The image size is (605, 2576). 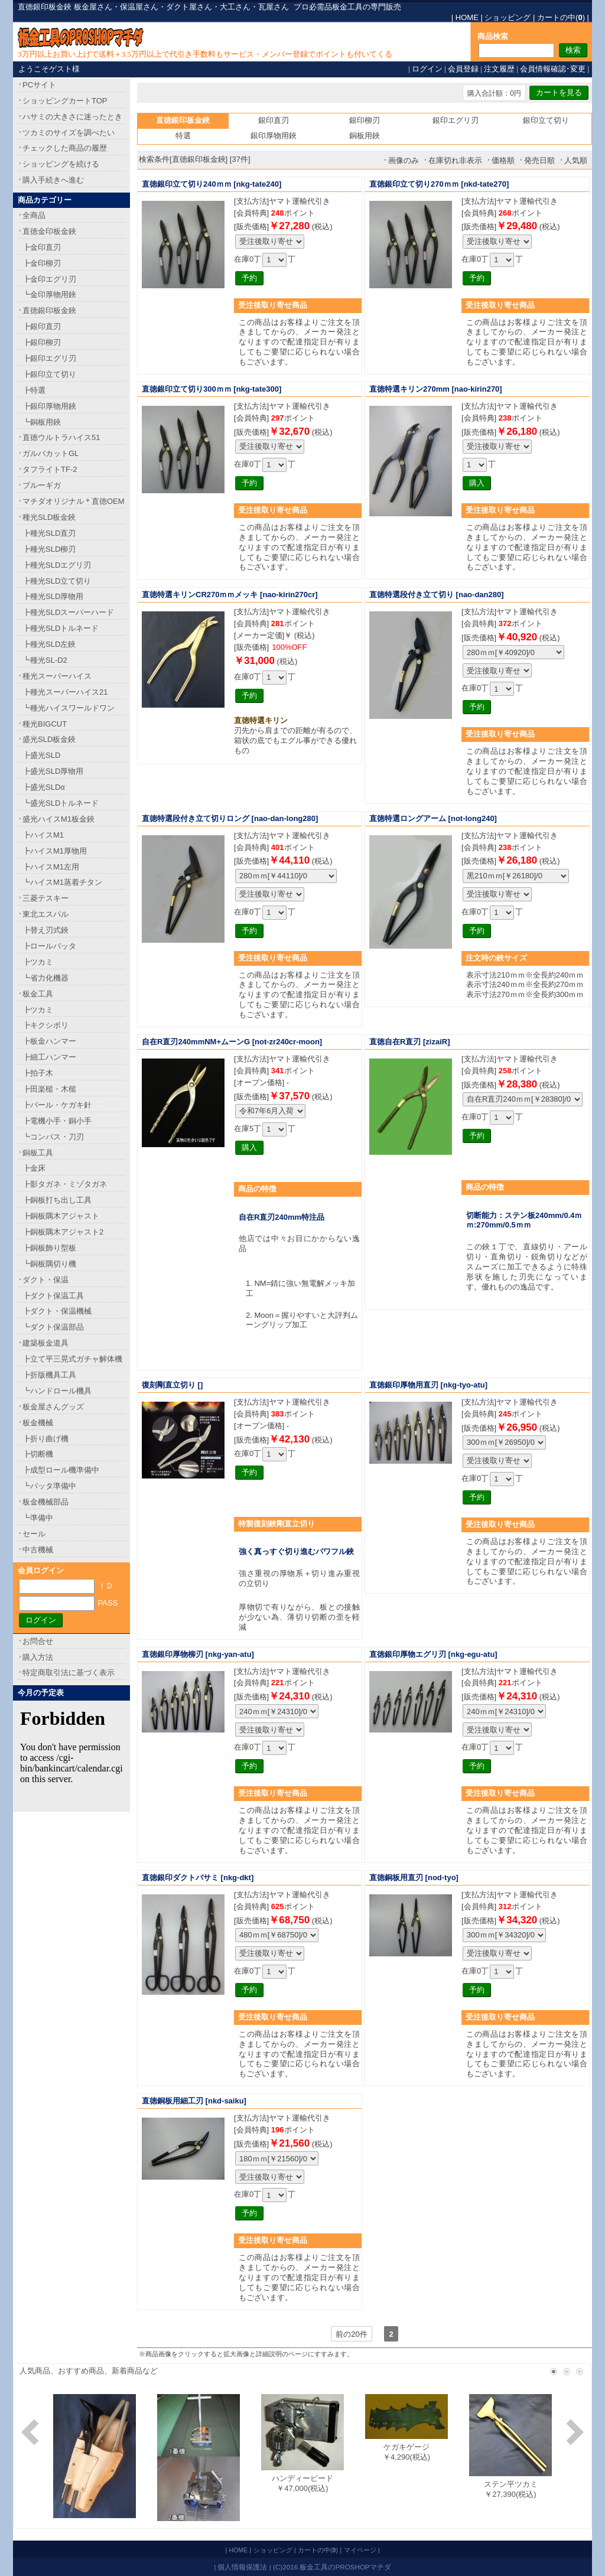 What do you see at coordinates (60, 628) in the screenshot?
I see `┣種光SLDトルネード` at bounding box center [60, 628].